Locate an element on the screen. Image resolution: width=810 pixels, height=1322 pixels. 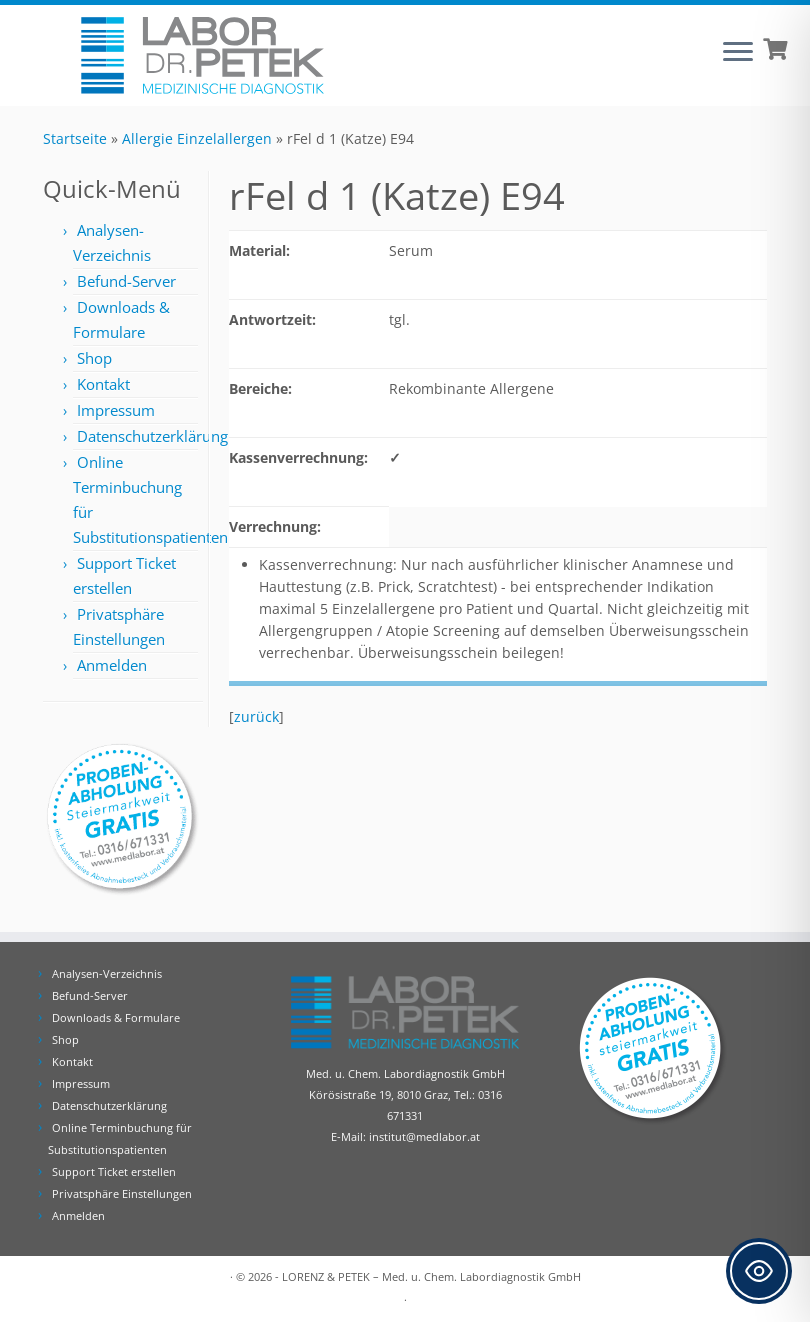
Support Ticket erstellen is located at coordinates (114, 1171).